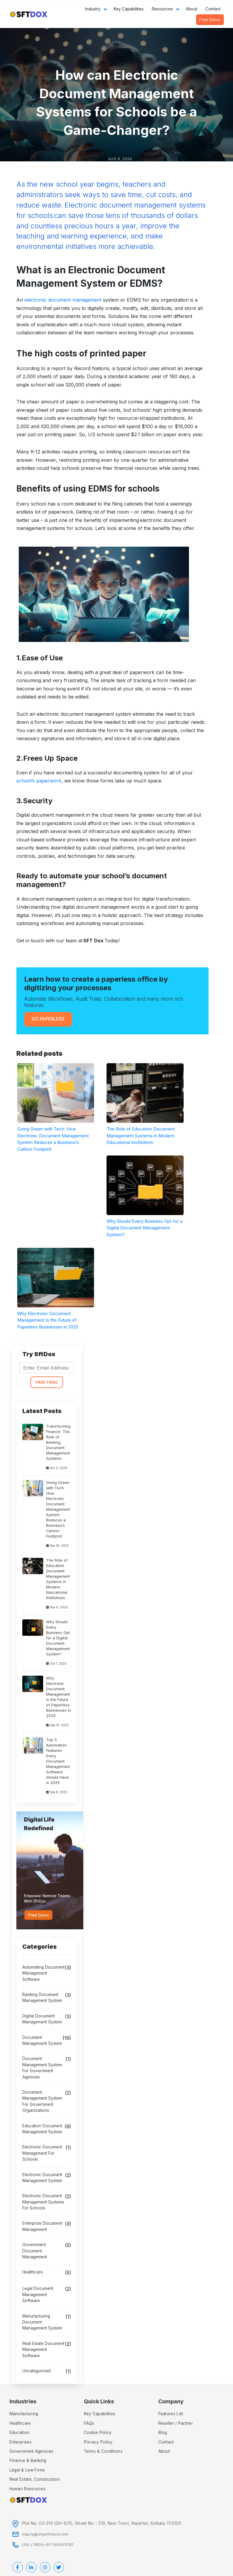 Image resolution: width=233 pixels, height=2576 pixels. I want to click on Real Estate Document Management Software, so click(43, 2349).